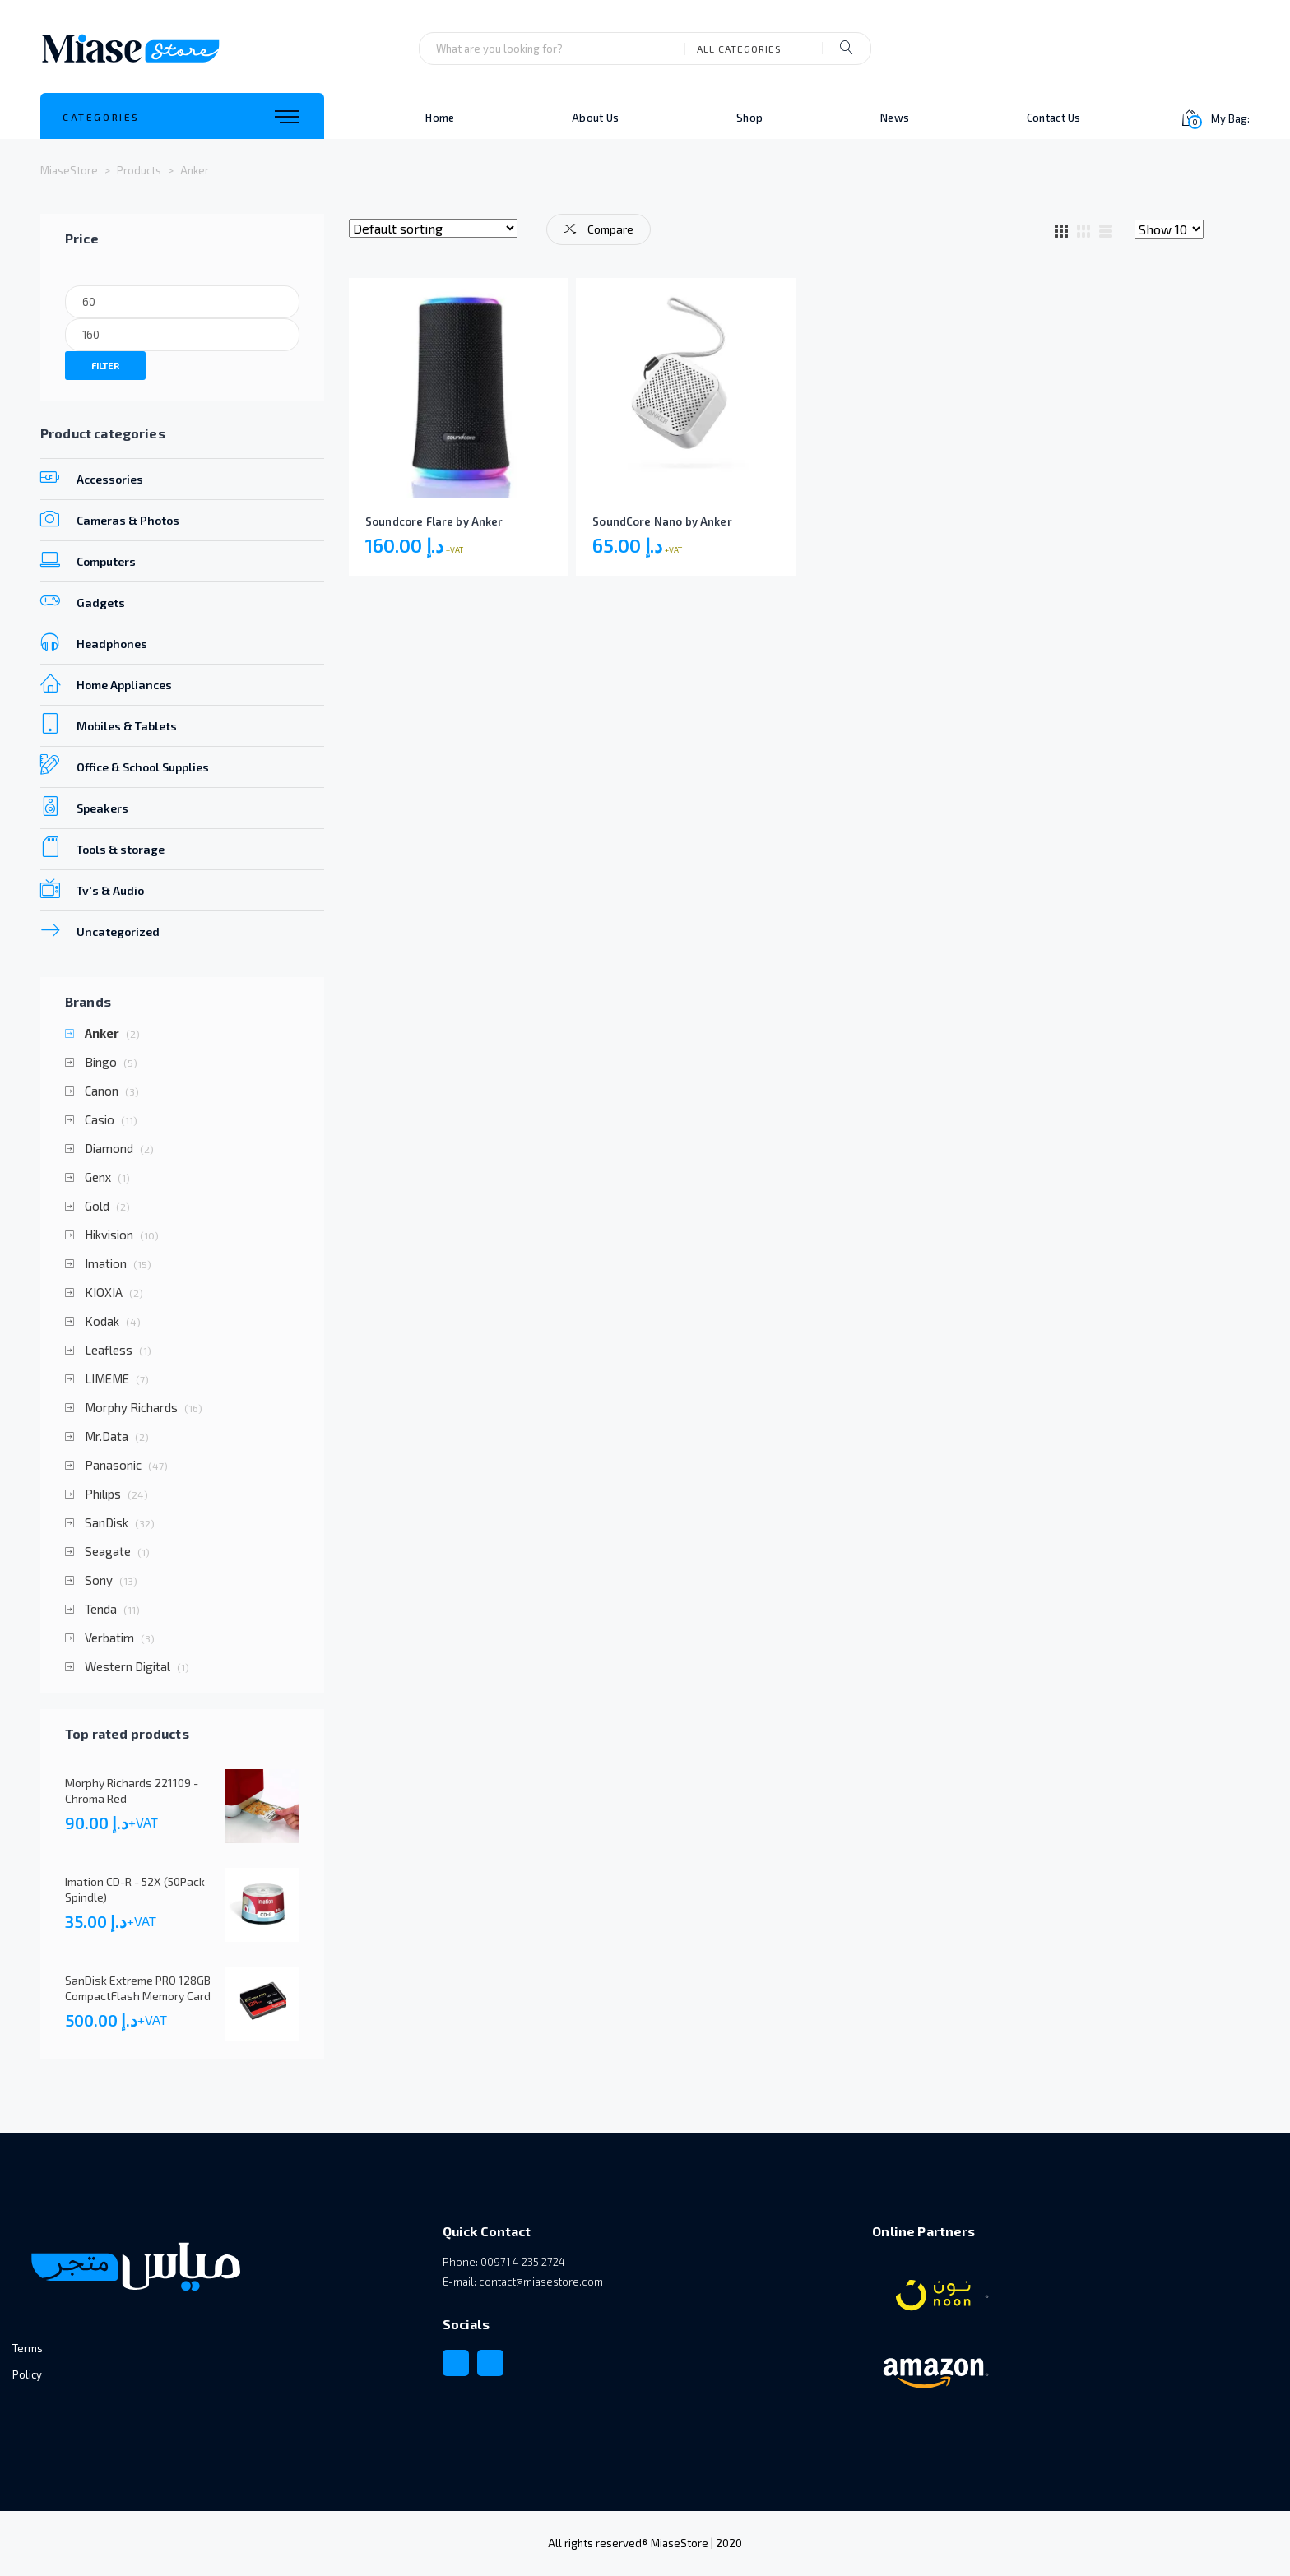  What do you see at coordinates (88, 559) in the screenshot?
I see `Computers` at bounding box center [88, 559].